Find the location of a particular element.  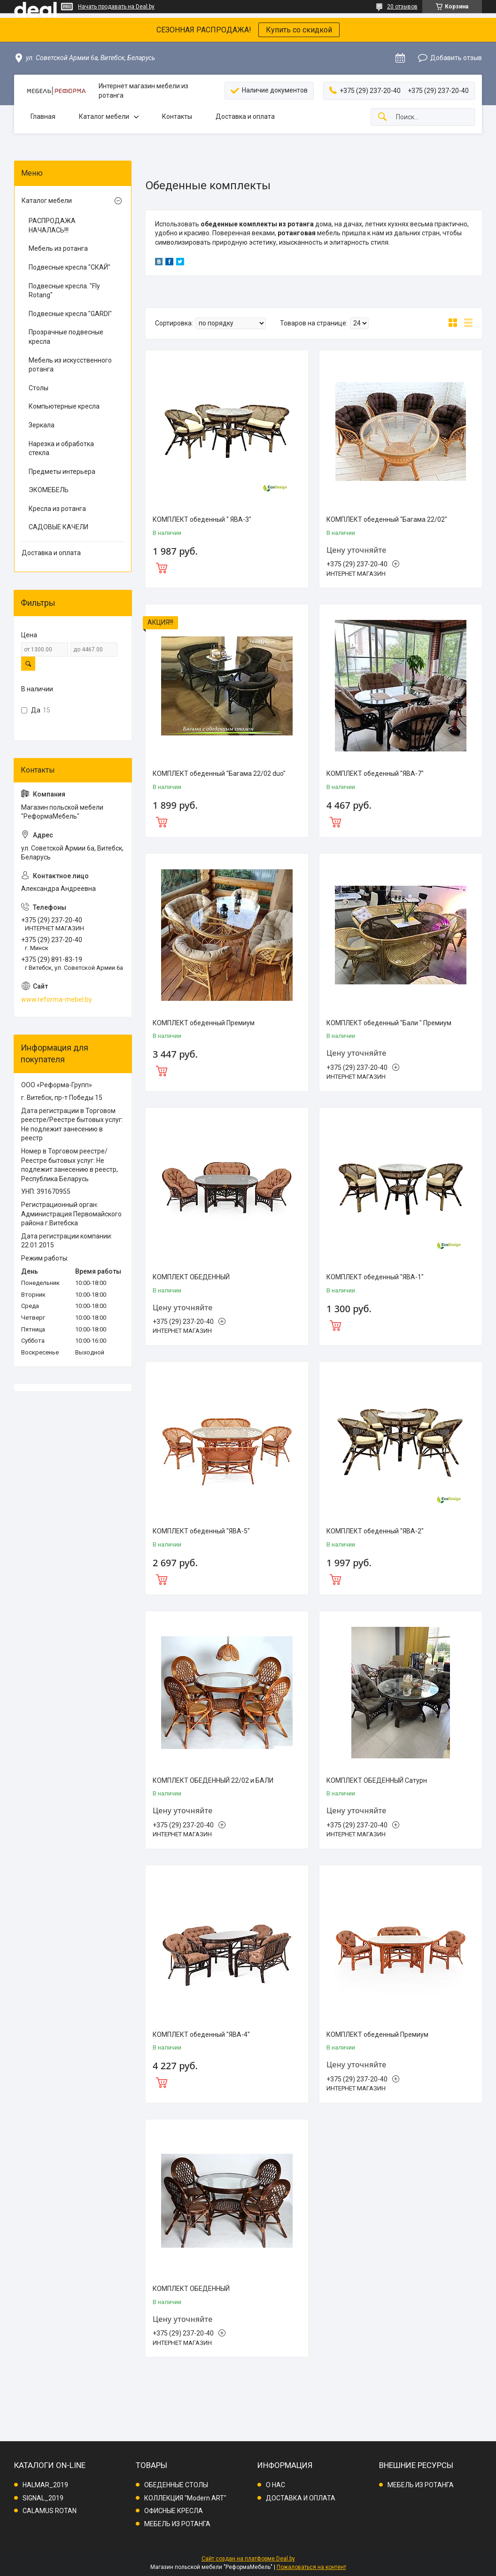

КОМПЛЕКТ обеденный Премиум is located at coordinates (204, 1023).